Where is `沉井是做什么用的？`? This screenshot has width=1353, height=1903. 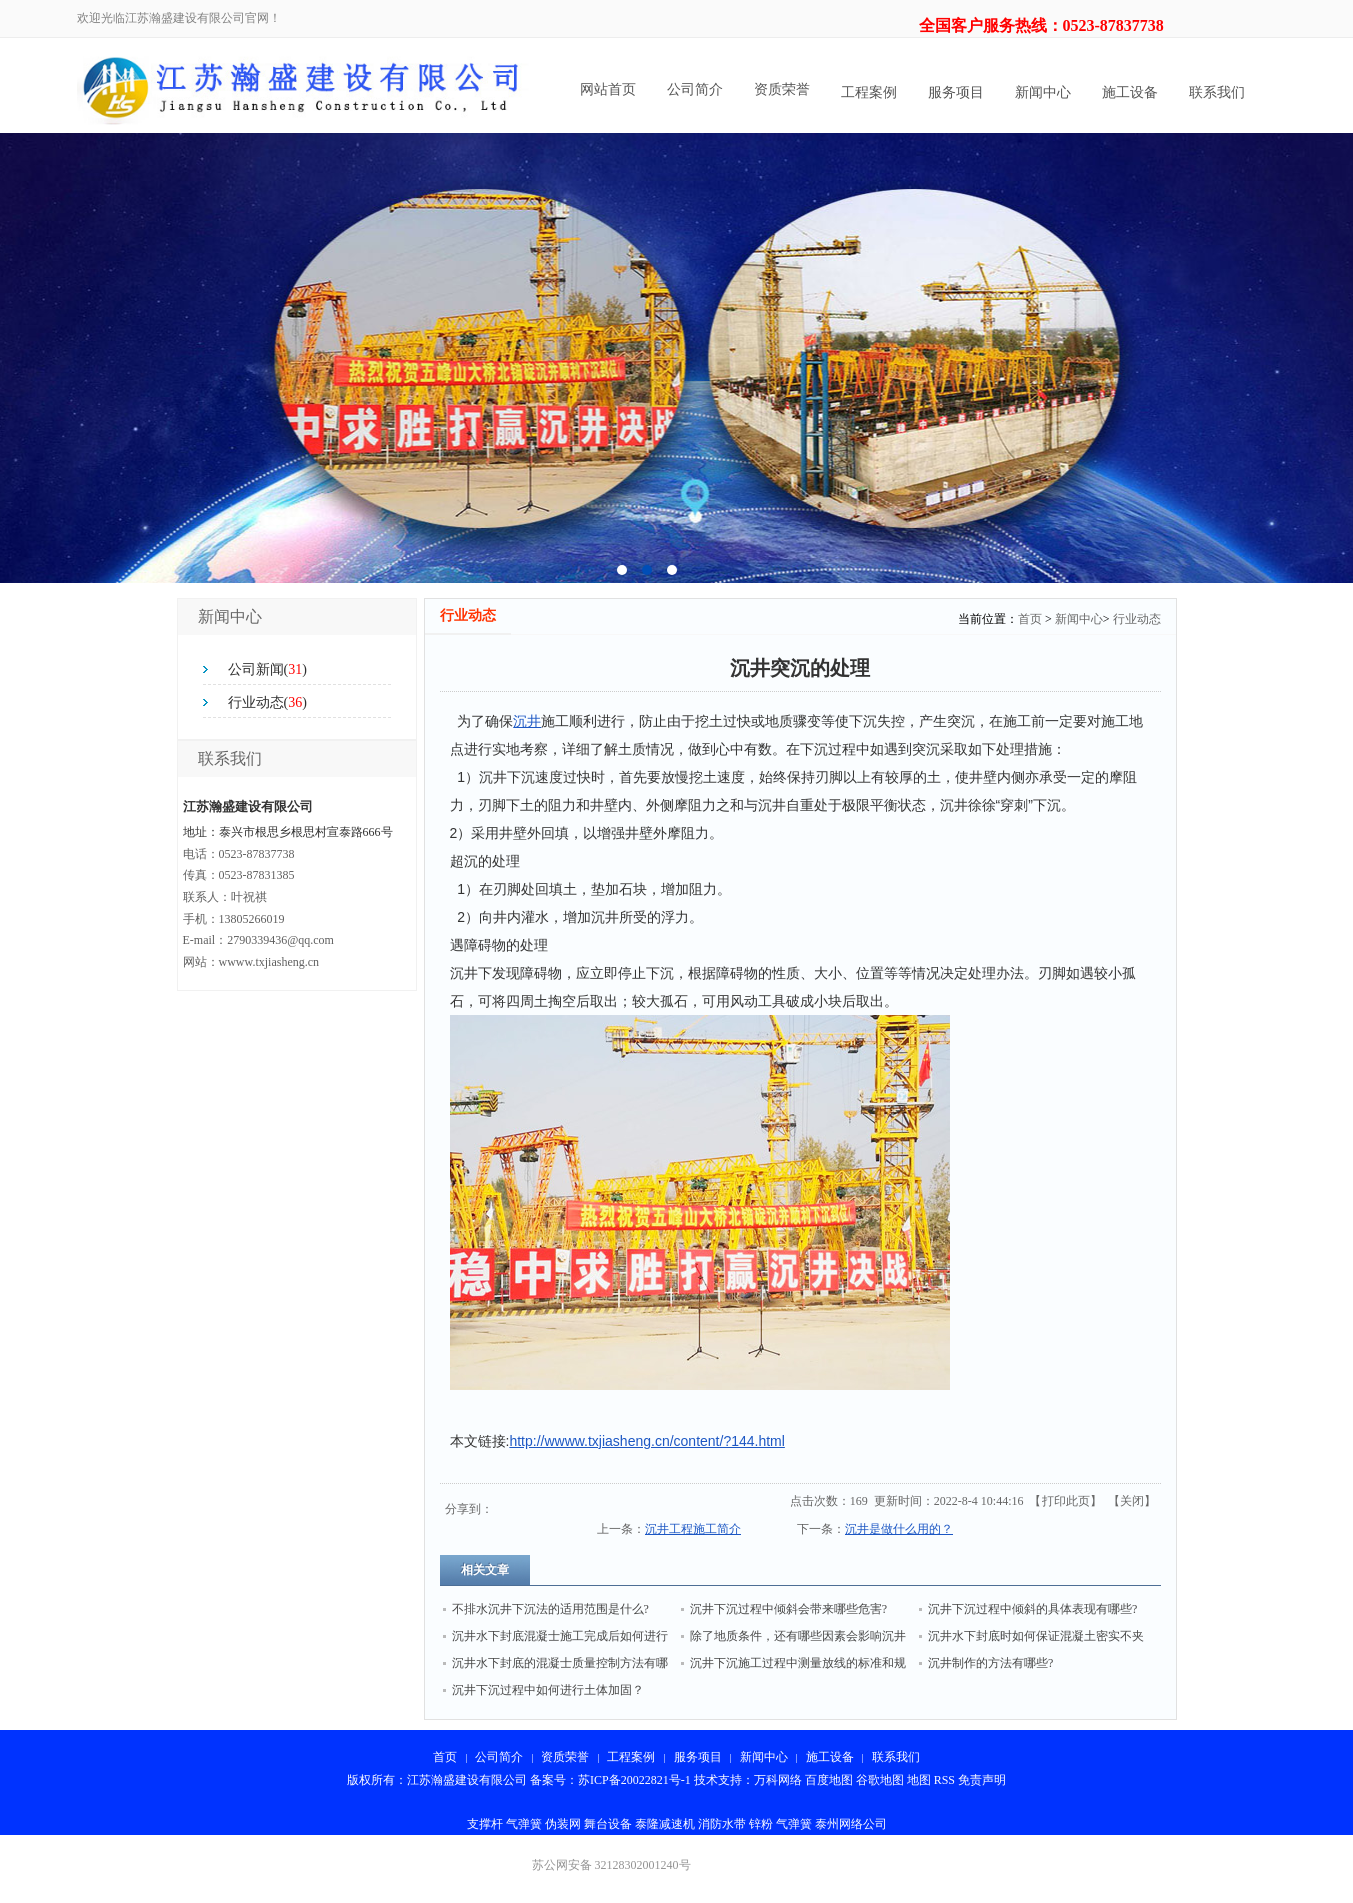 沉井是做什么用的？ is located at coordinates (899, 1529).